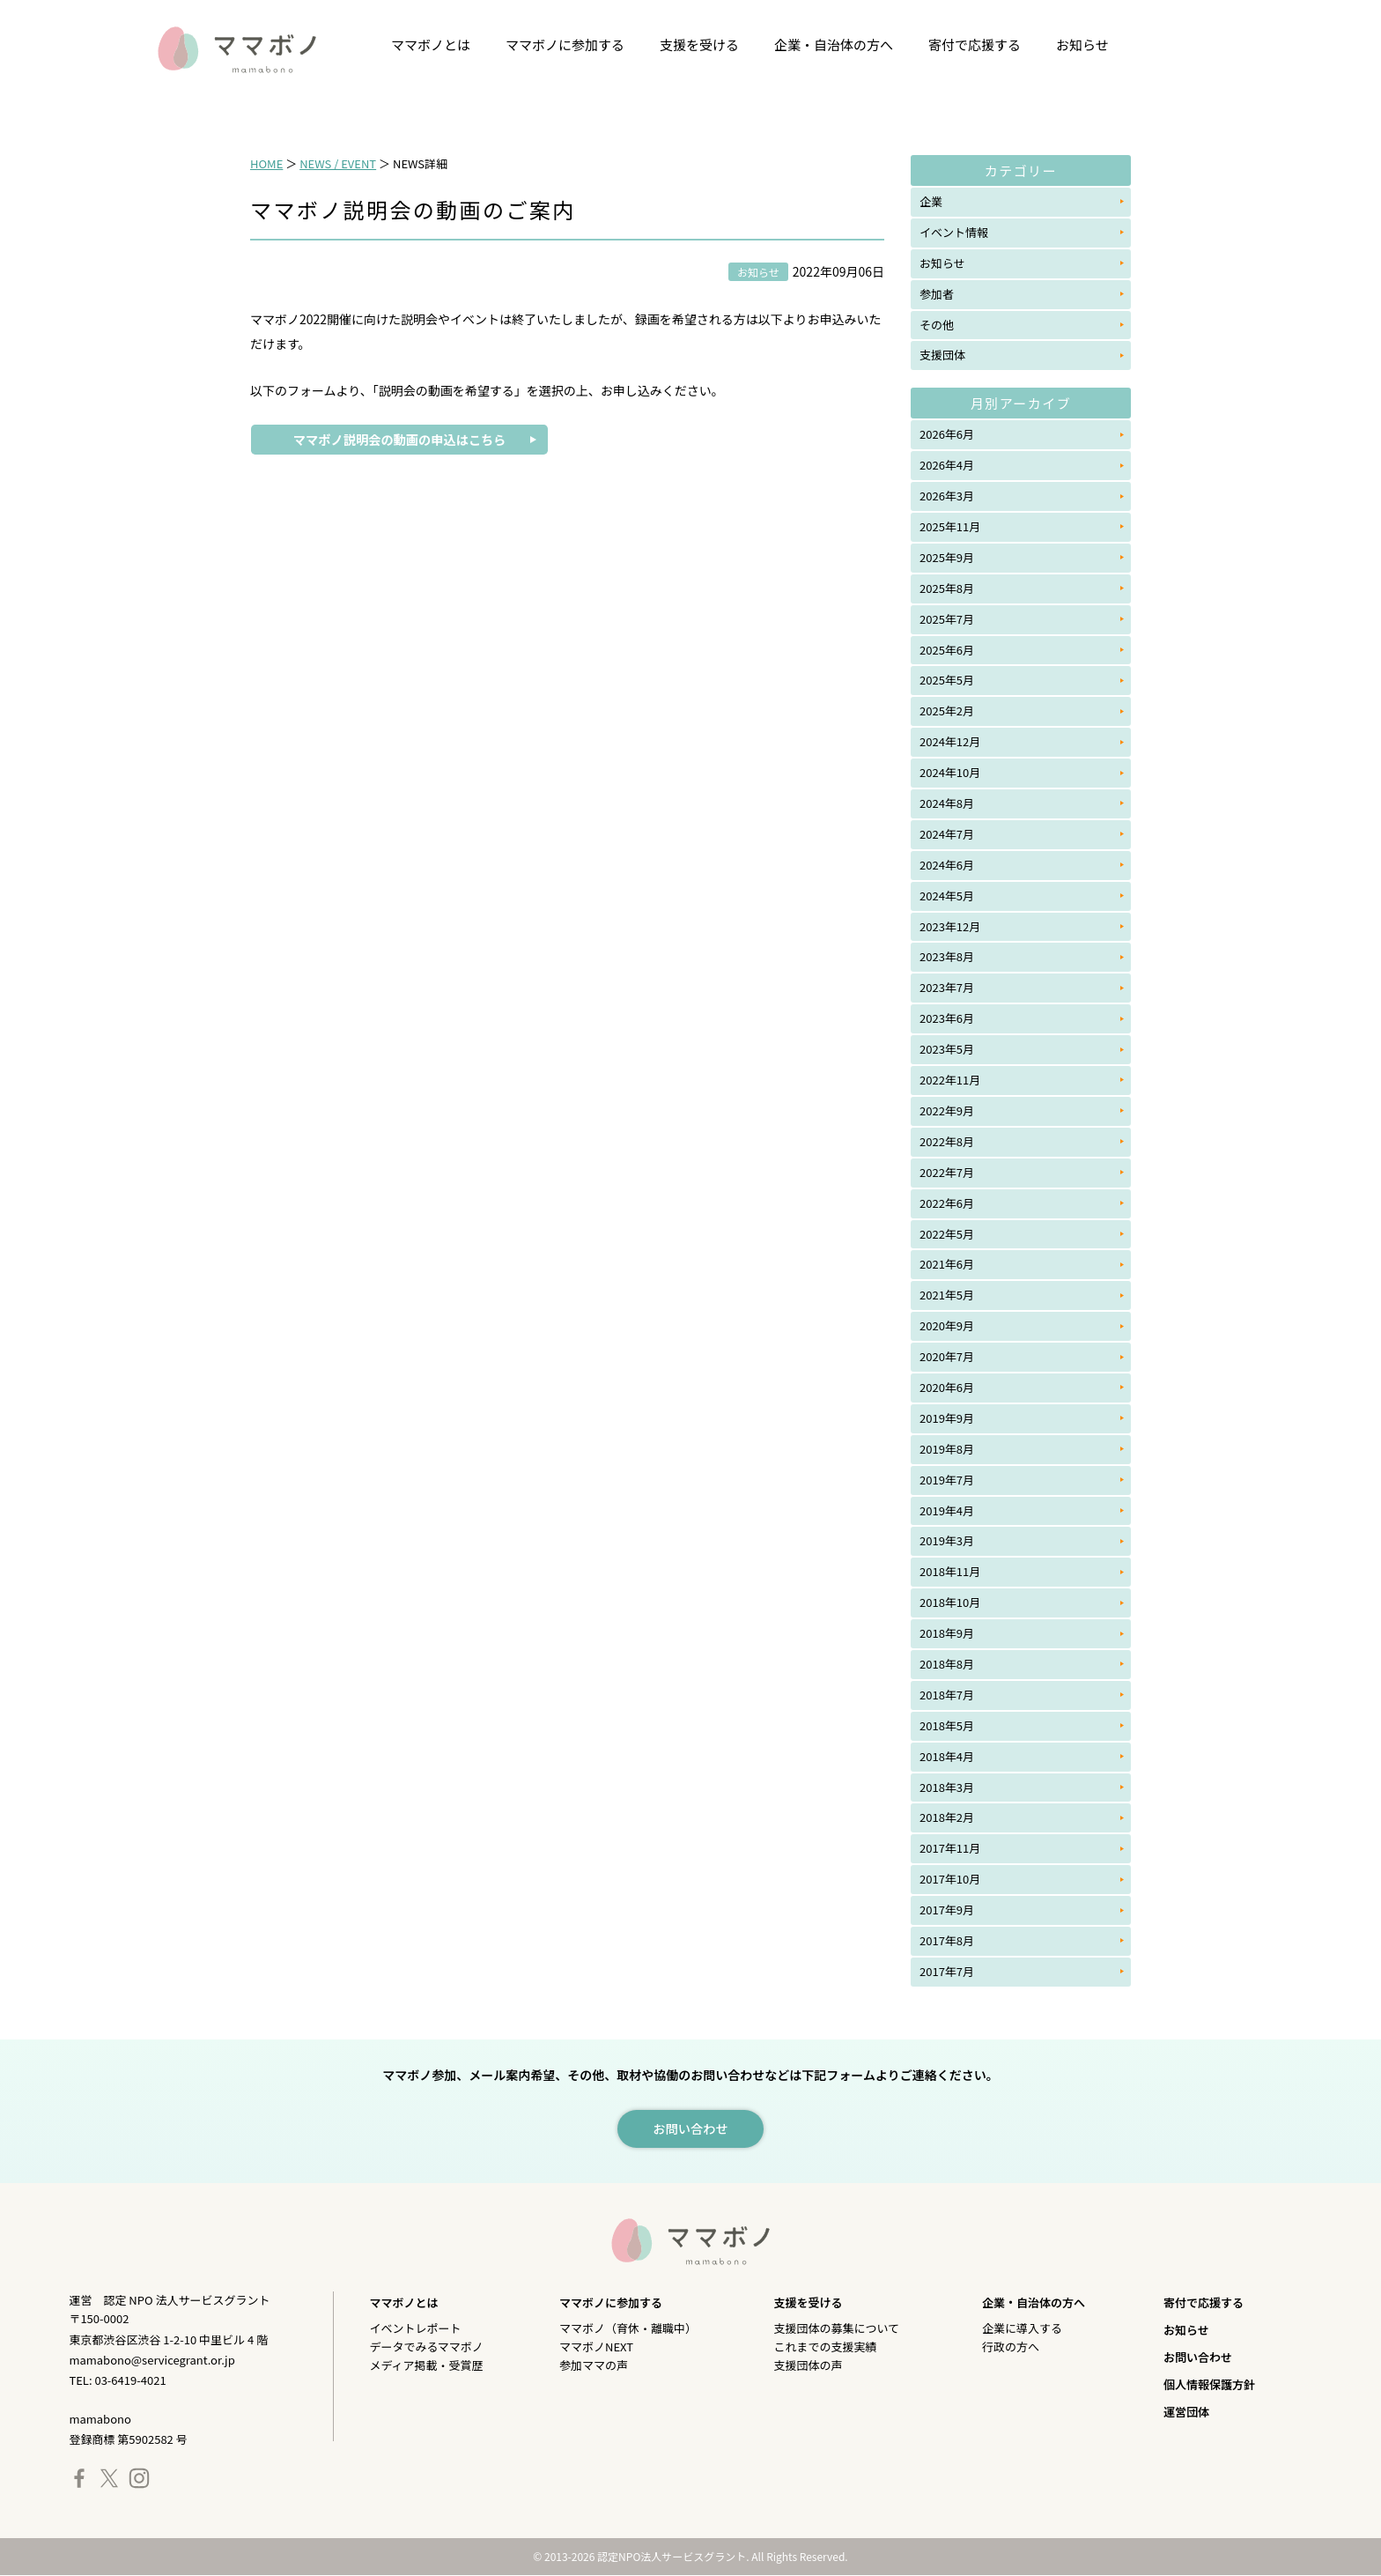 The image size is (1381, 2576). Describe the element at coordinates (949, 526) in the screenshot. I see `2025年11月` at that location.